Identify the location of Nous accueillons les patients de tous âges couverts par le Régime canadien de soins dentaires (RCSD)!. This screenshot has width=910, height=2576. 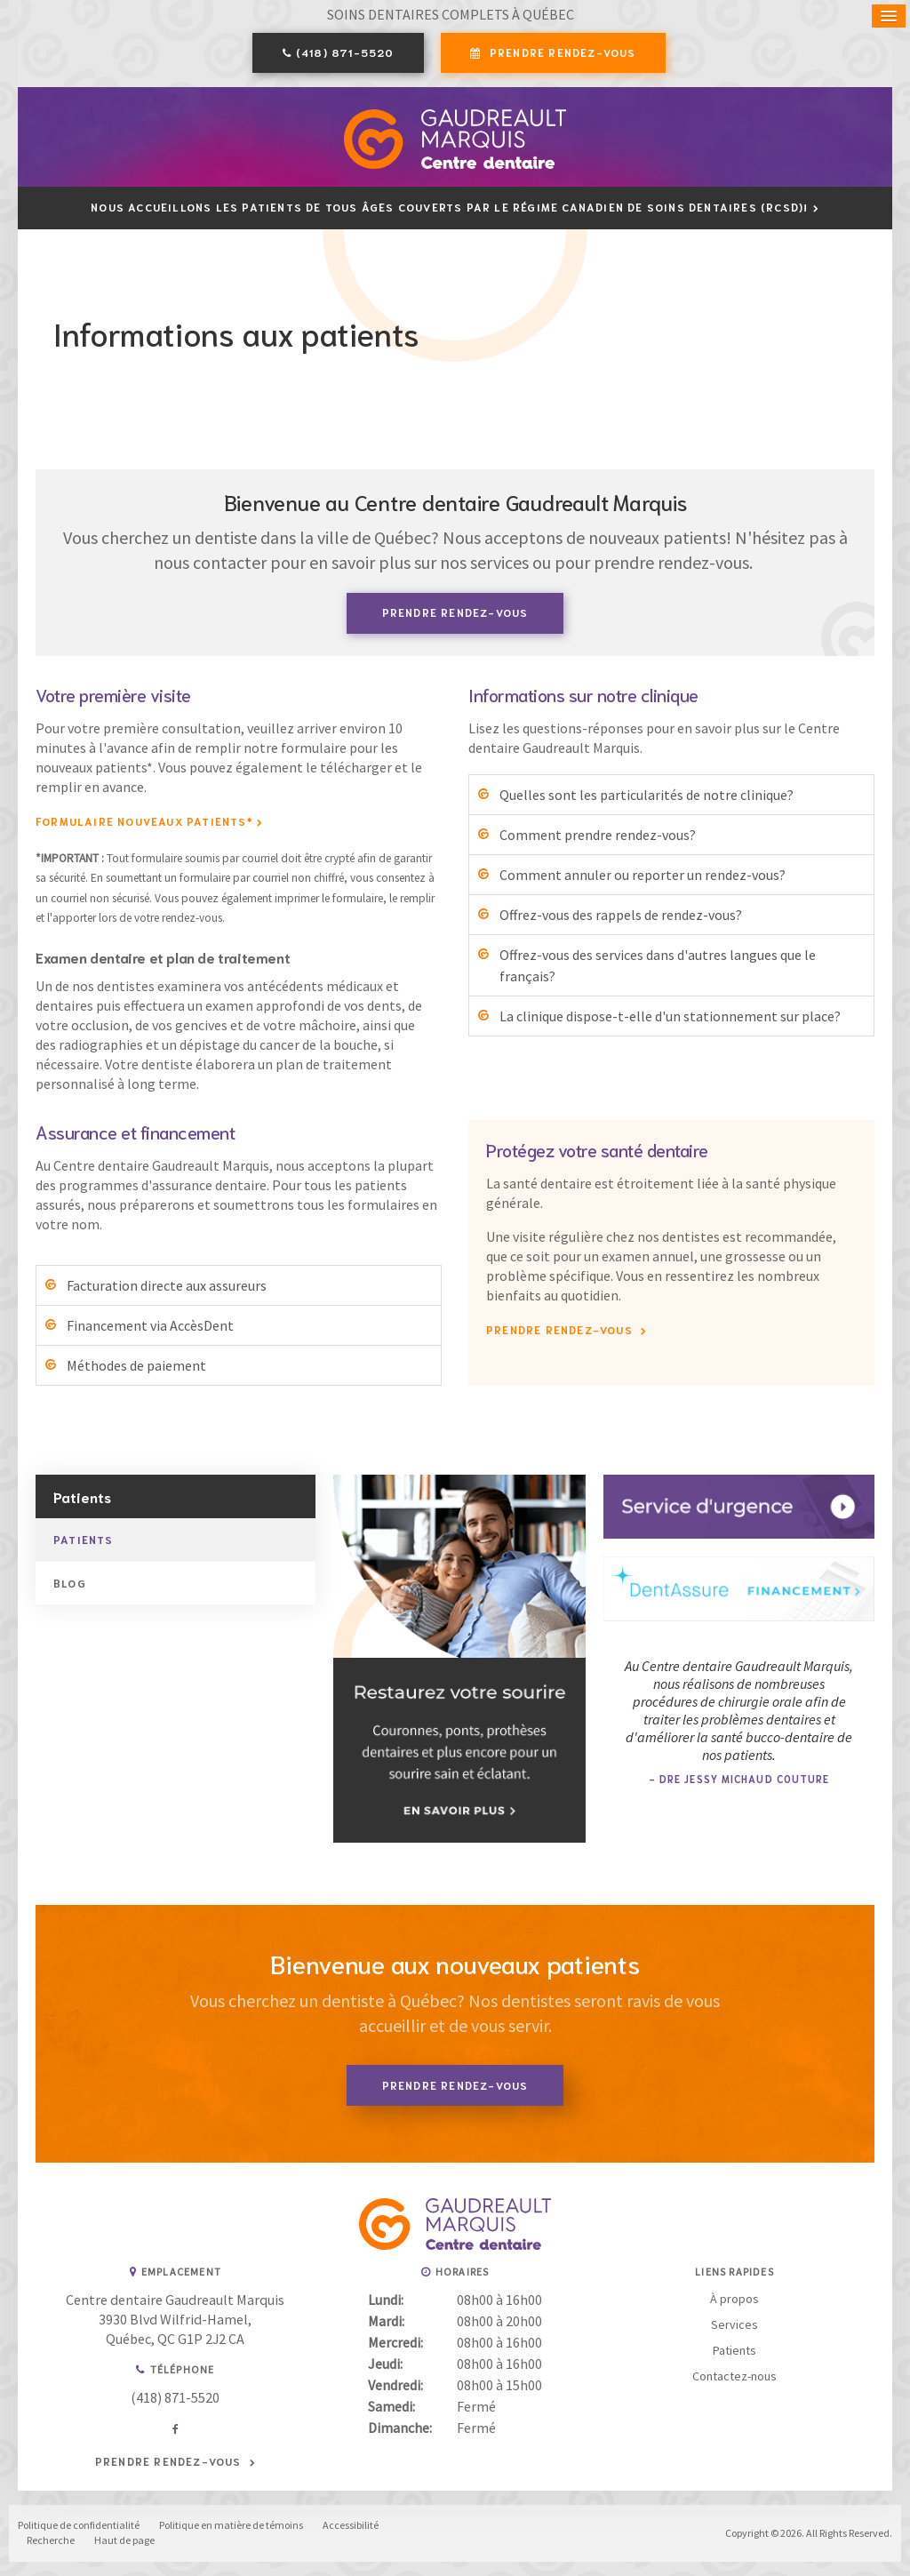
(449, 208).